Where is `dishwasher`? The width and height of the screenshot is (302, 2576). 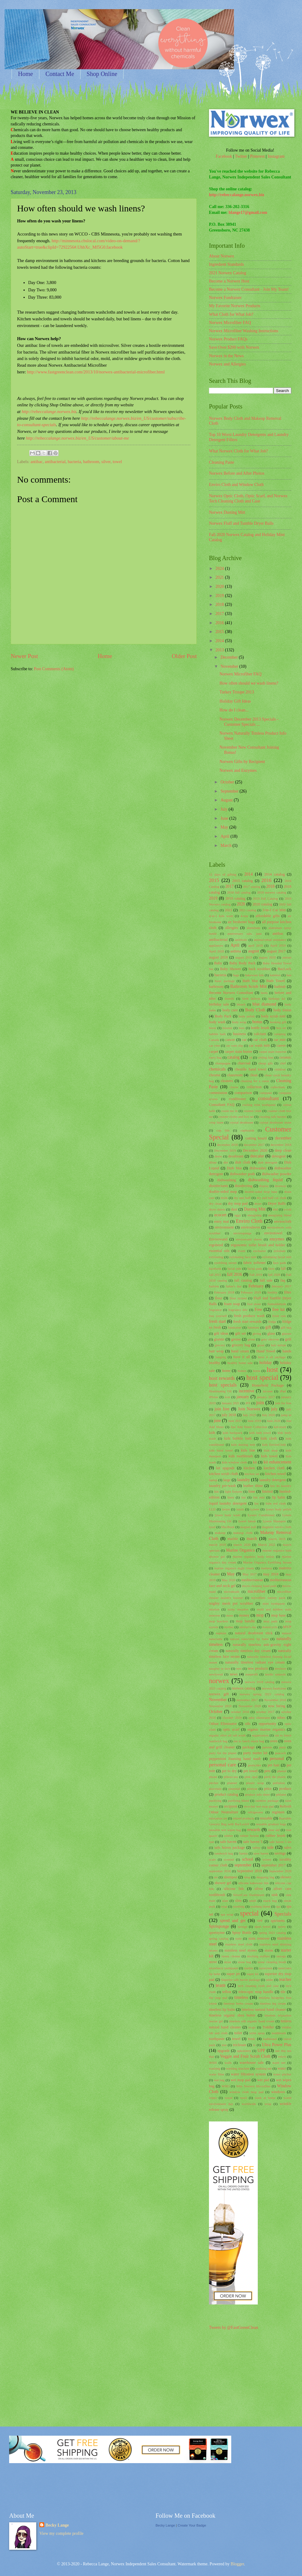
dishwasher is located at coordinates (258, 1168).